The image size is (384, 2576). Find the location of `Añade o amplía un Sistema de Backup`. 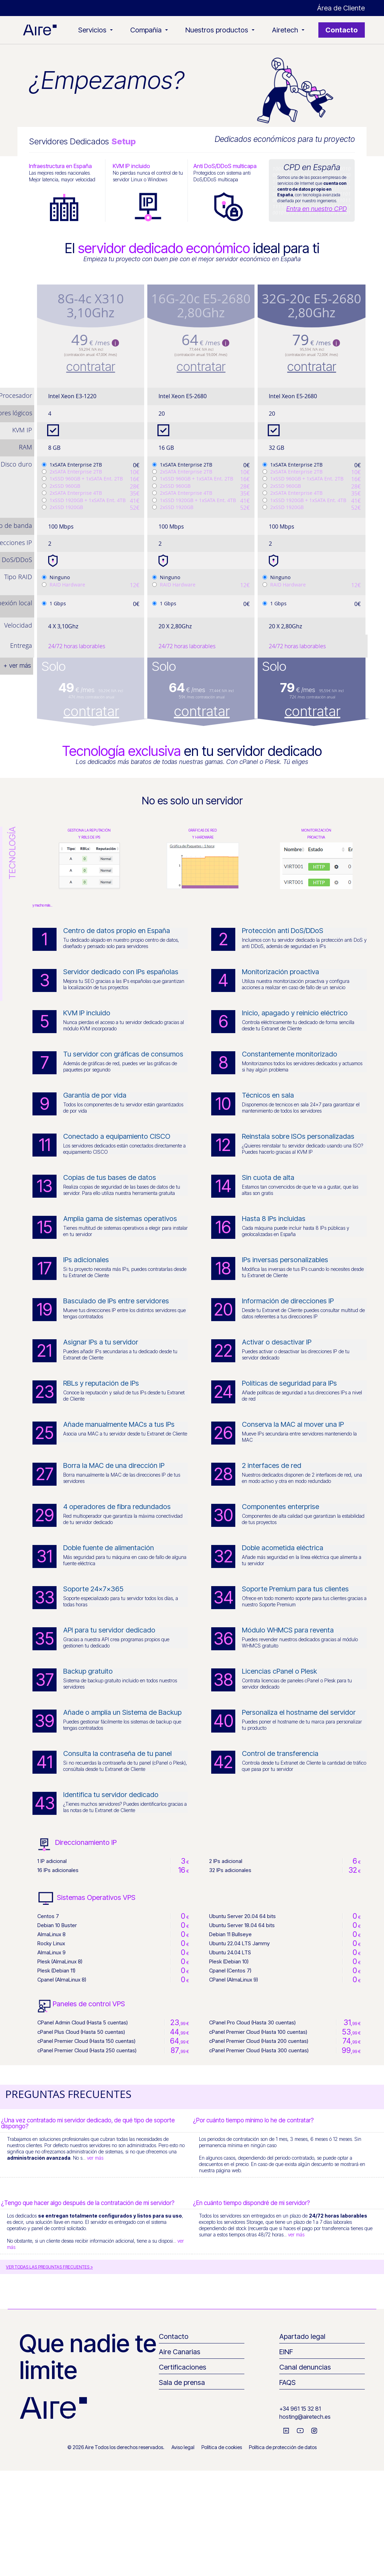

Añade o amplía un Sistema de Backup is located at coordinates (122, 1712).